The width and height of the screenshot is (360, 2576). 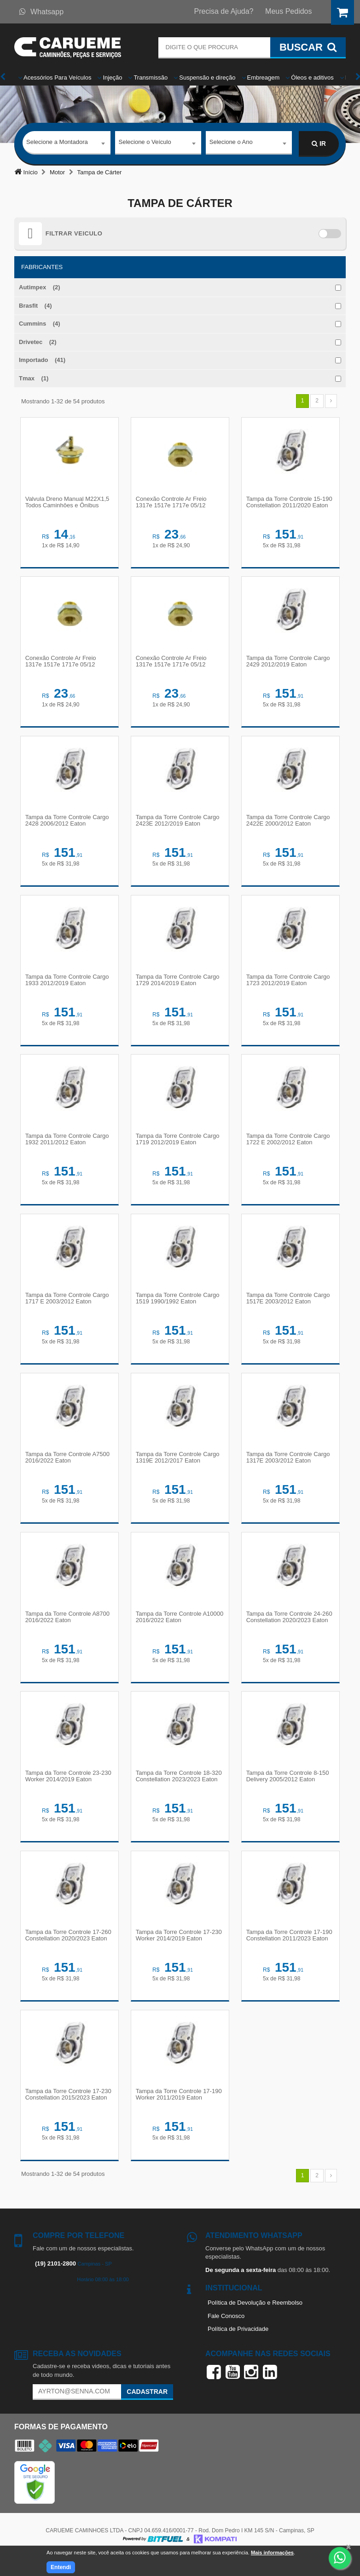 What do you see at coordinates (61, 2567) in the screenshot?
I see `Entendi` at bounding box center [61, 2567].